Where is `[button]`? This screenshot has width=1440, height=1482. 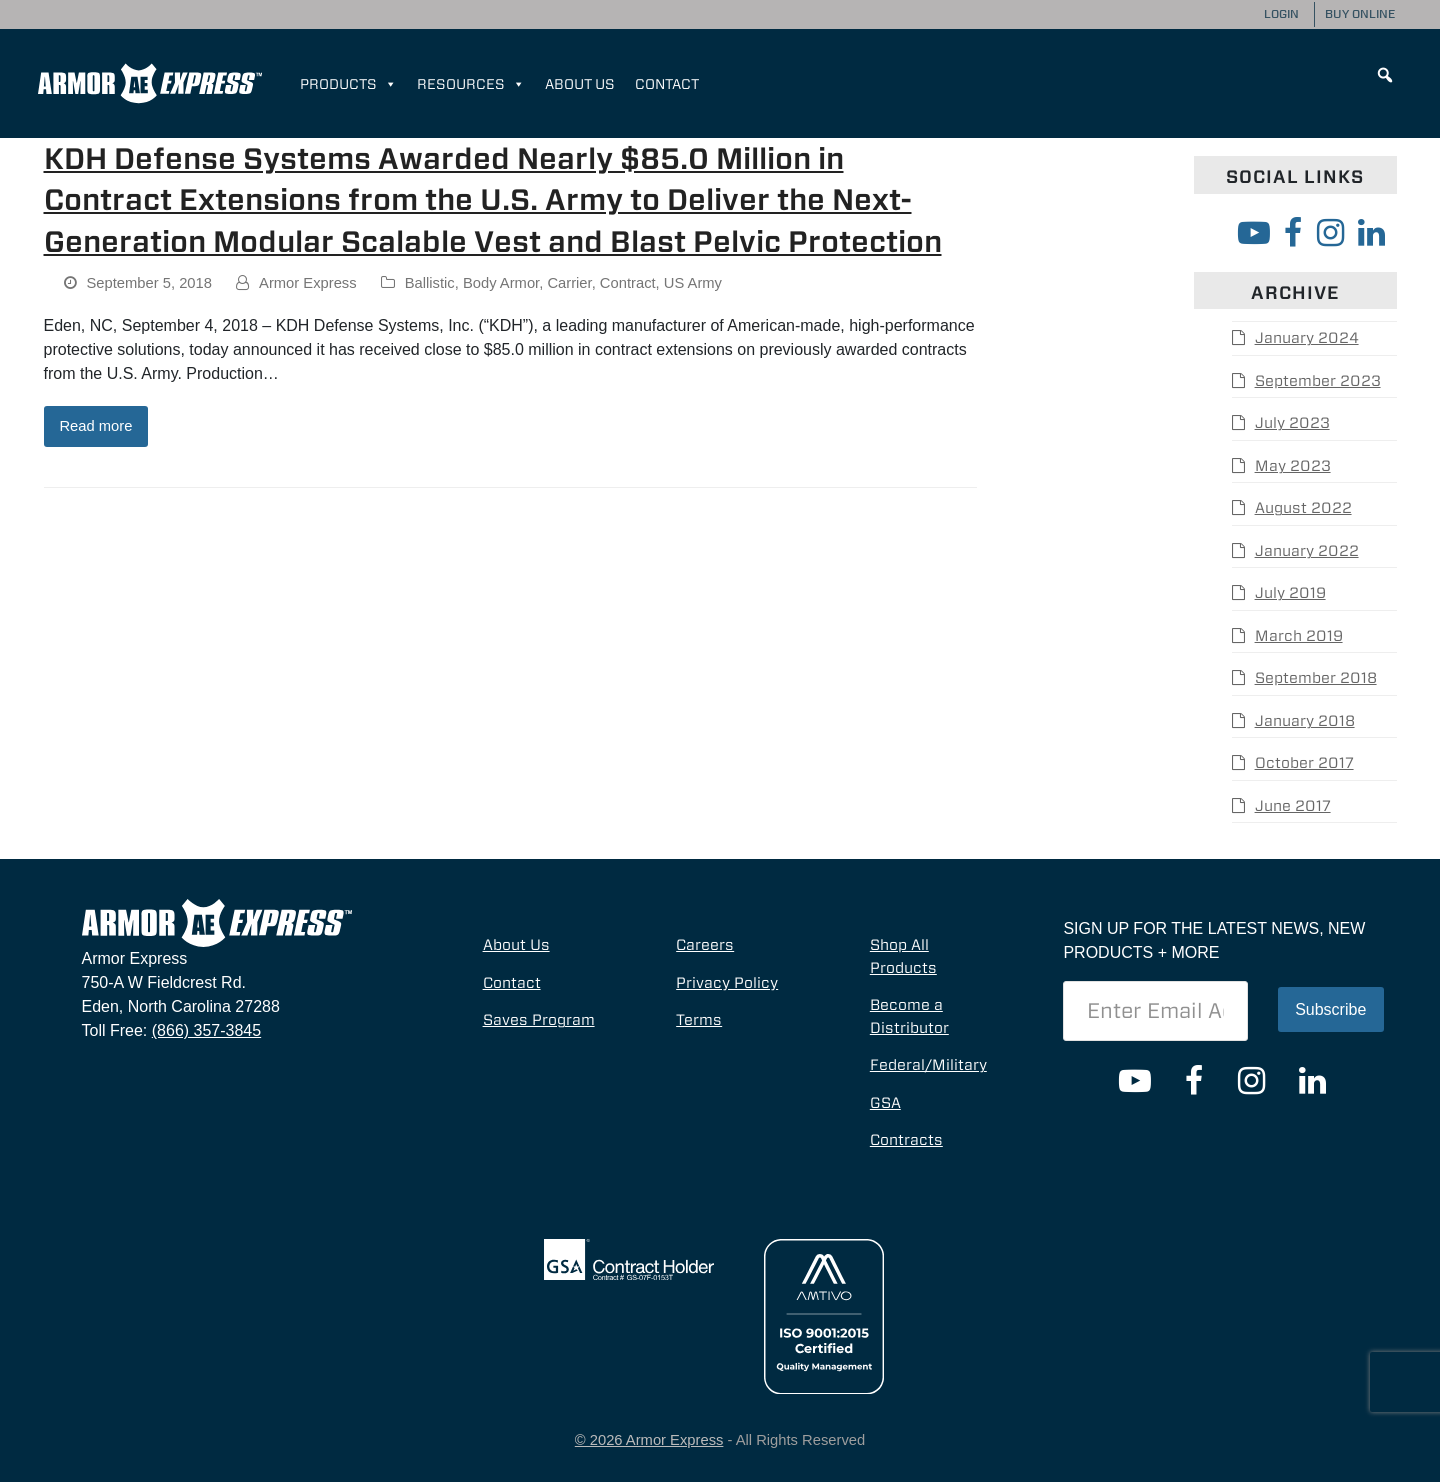 [button] is located at coordinates (1385, 75).